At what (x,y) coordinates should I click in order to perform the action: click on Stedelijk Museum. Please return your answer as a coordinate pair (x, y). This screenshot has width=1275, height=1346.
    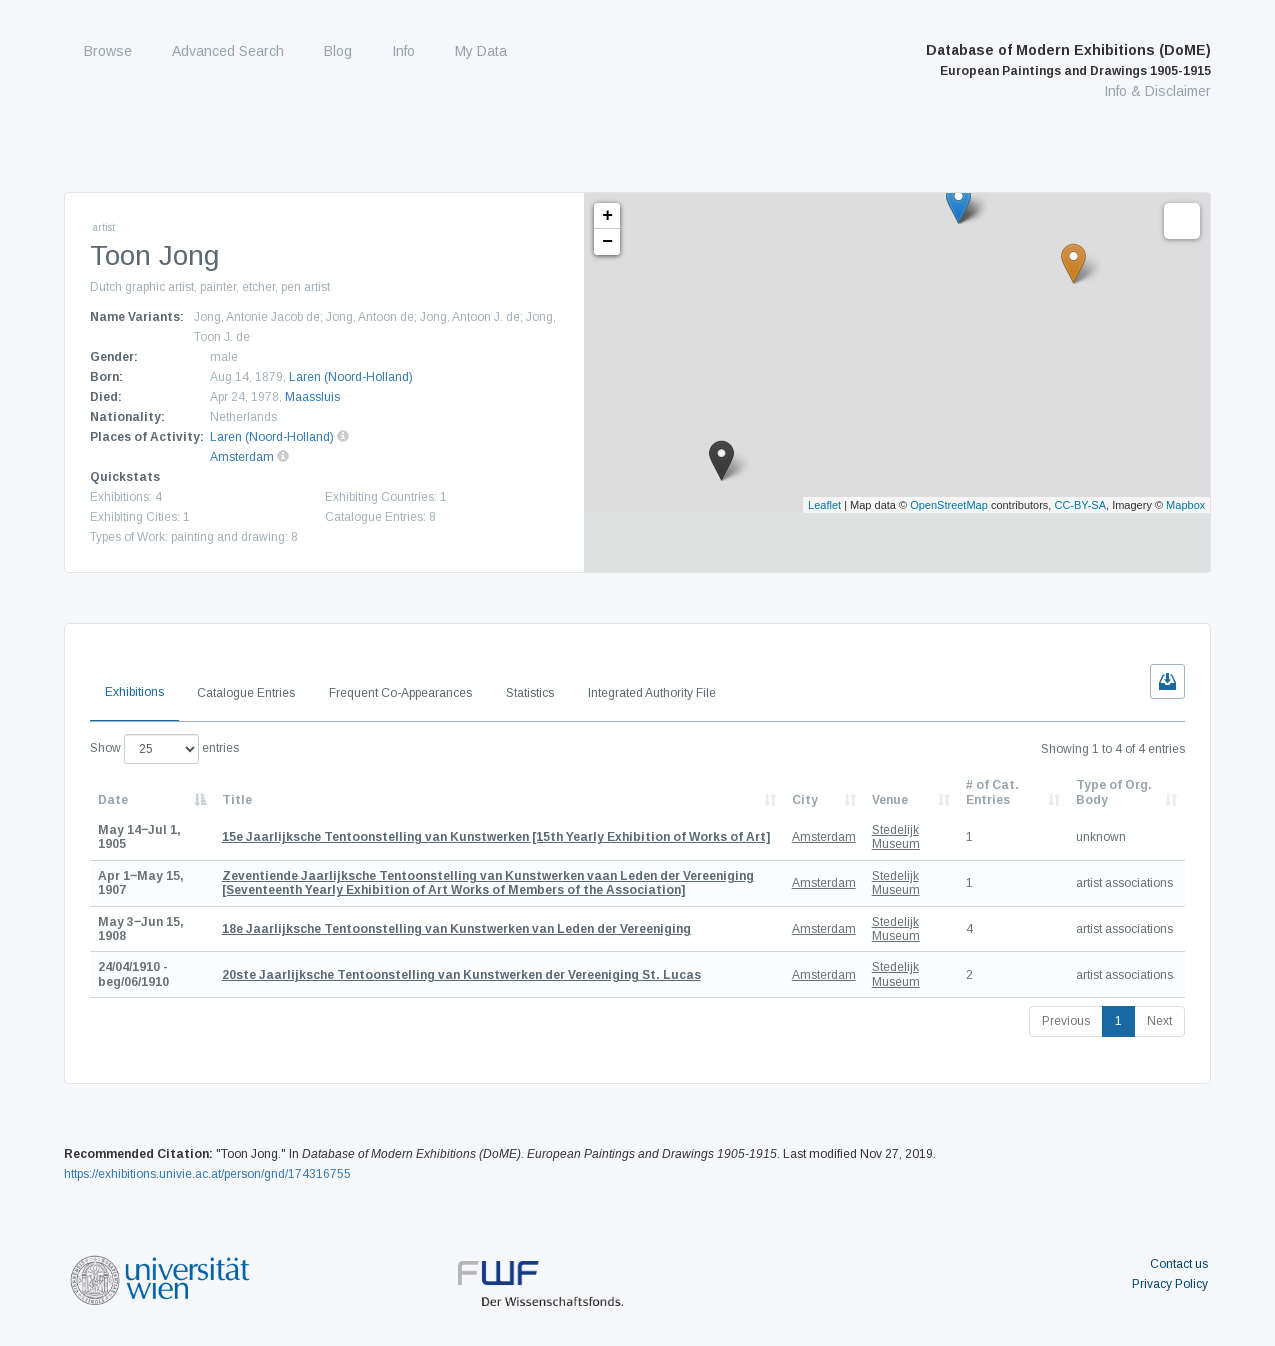
    Looking at the image, I should click on (896, 837).